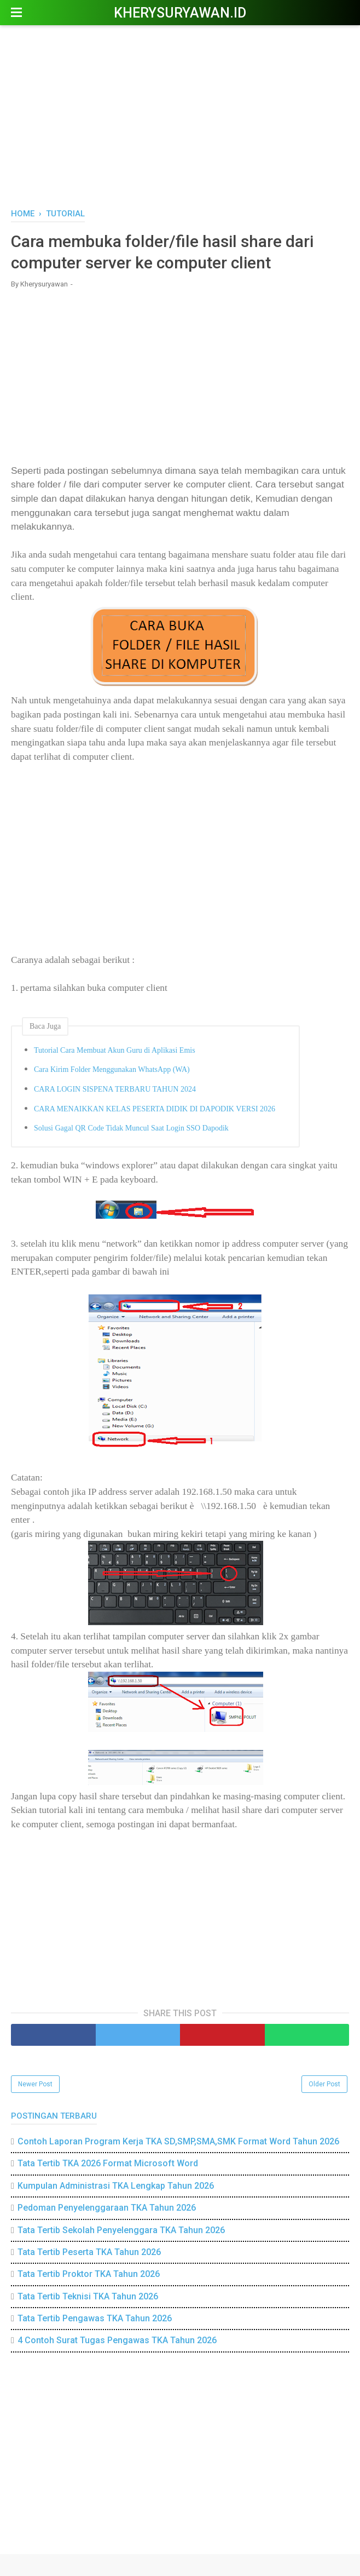  What do you see at coordinates (114, 1050) in the screenshot?
I see `Tutorial Cara Membuat Akun Guru di Aplikasi Emis` at bounding box center [114, 1050].